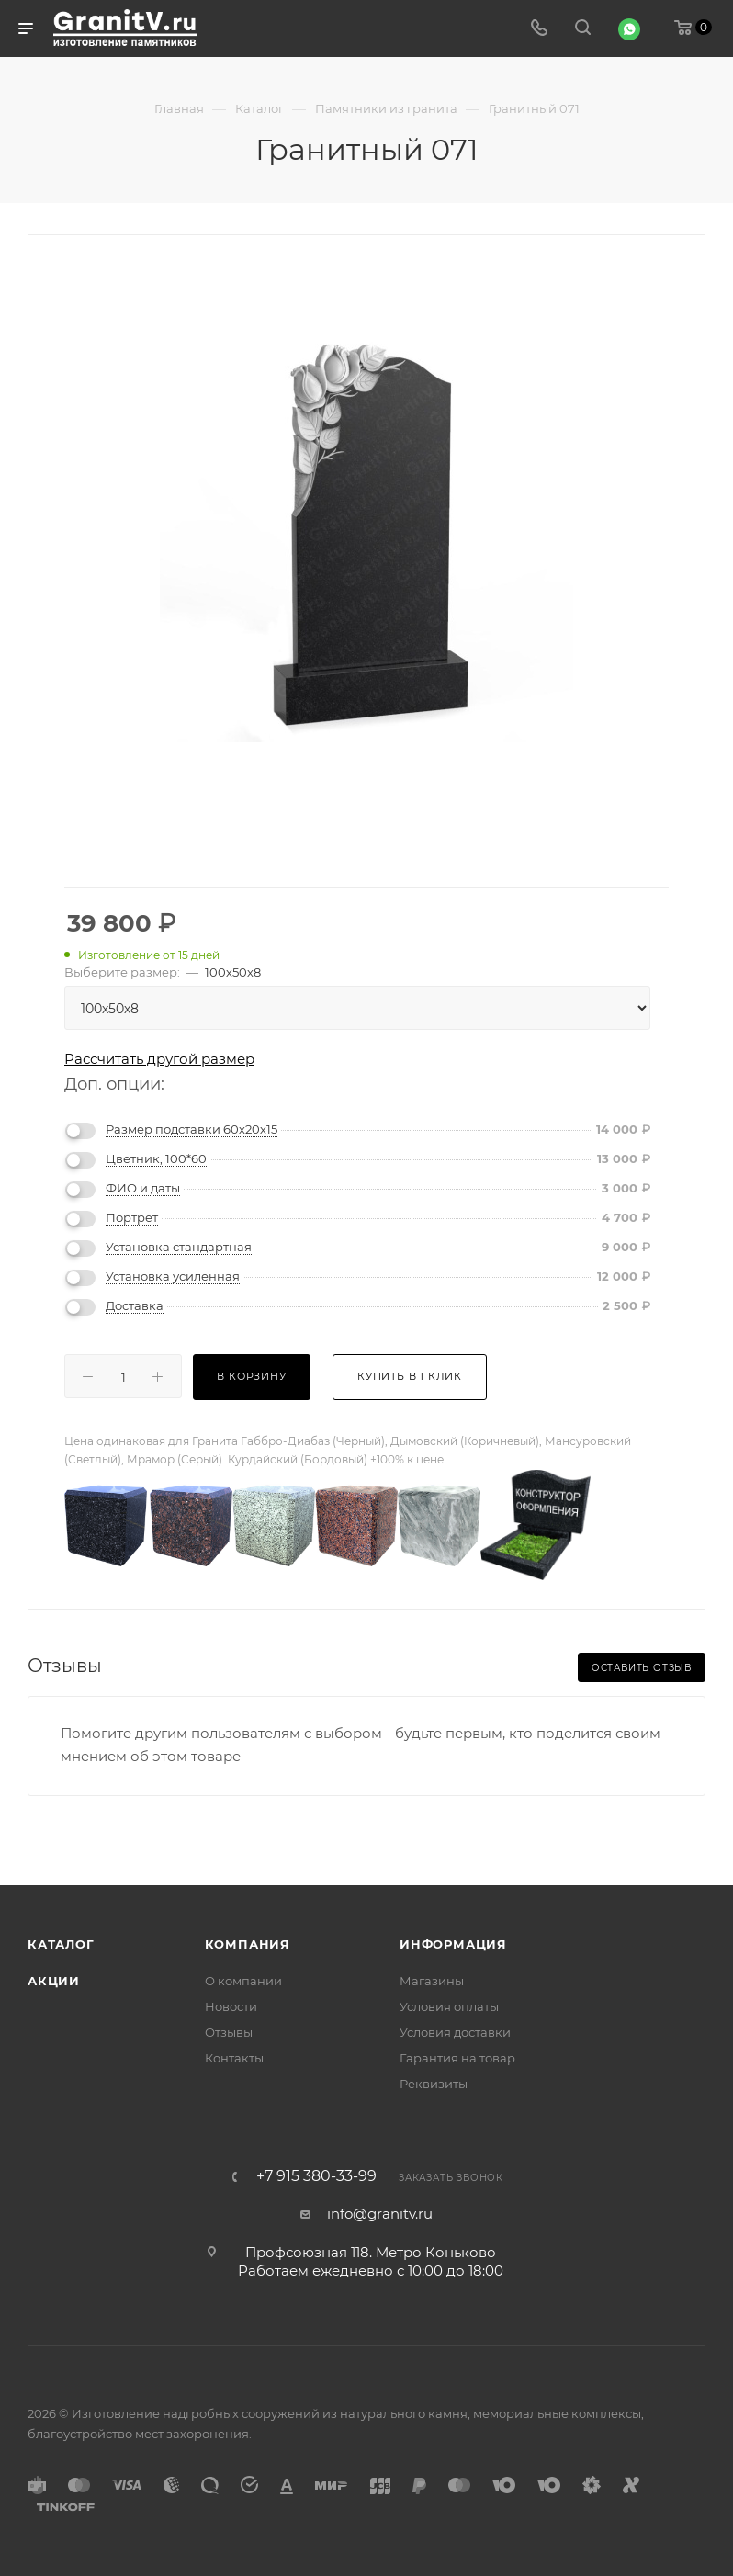 The height and width of the screenshot is (2576, 733). What do you see at coordinates (455, 2032) in the screenshot?
I see `Условия доставки` at bounding box center [455, 2032].